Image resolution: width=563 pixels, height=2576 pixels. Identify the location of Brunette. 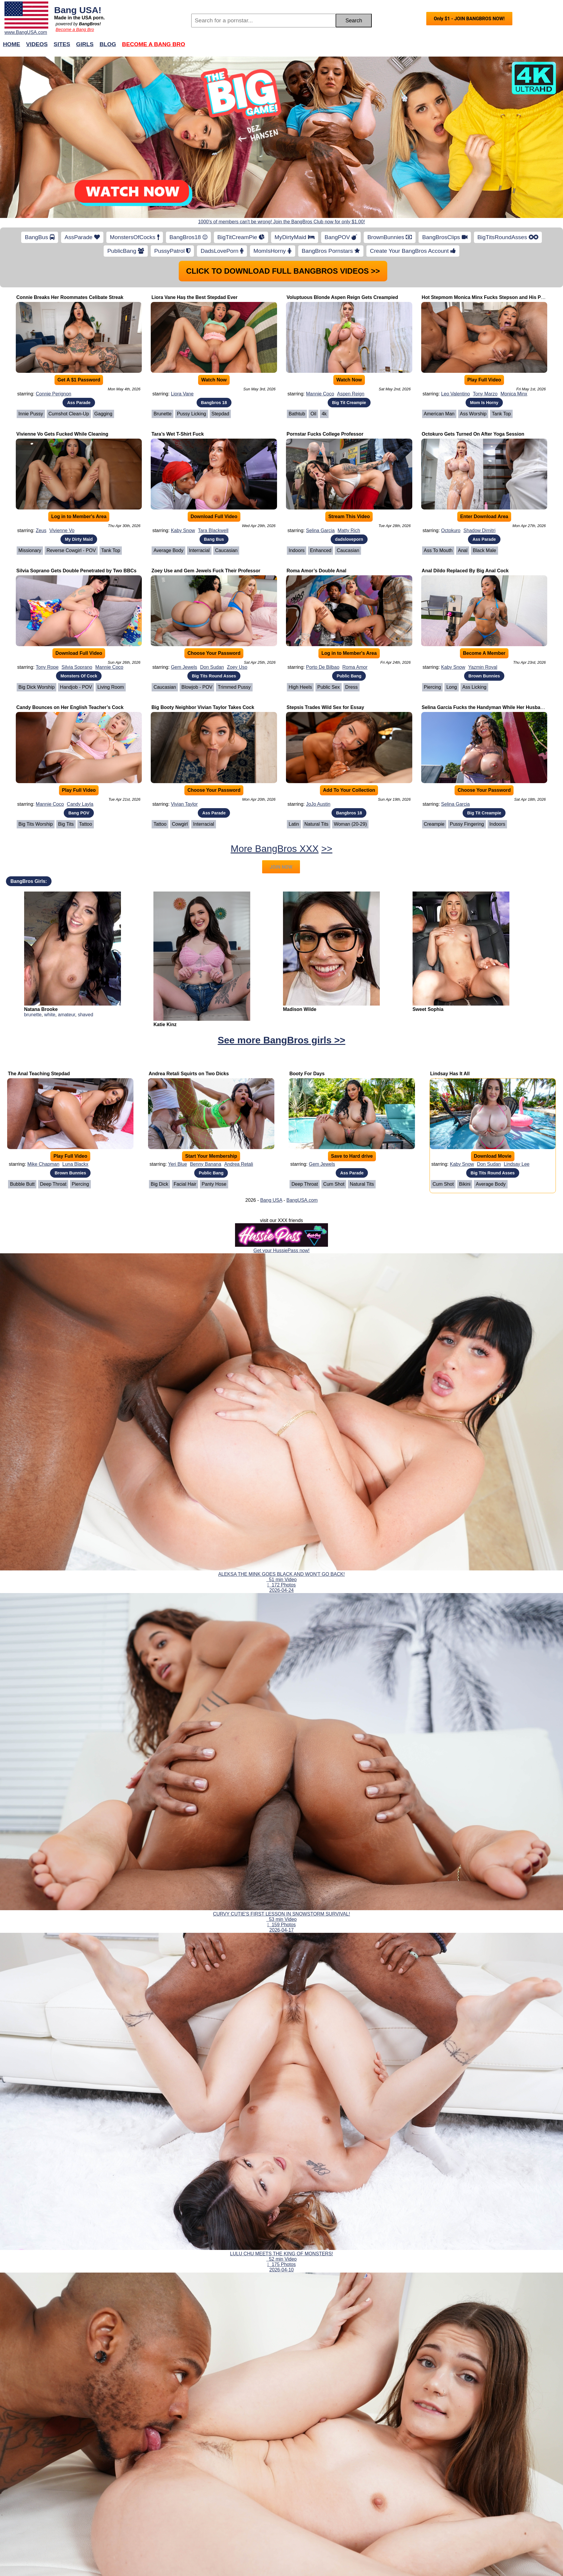
(162, 413).